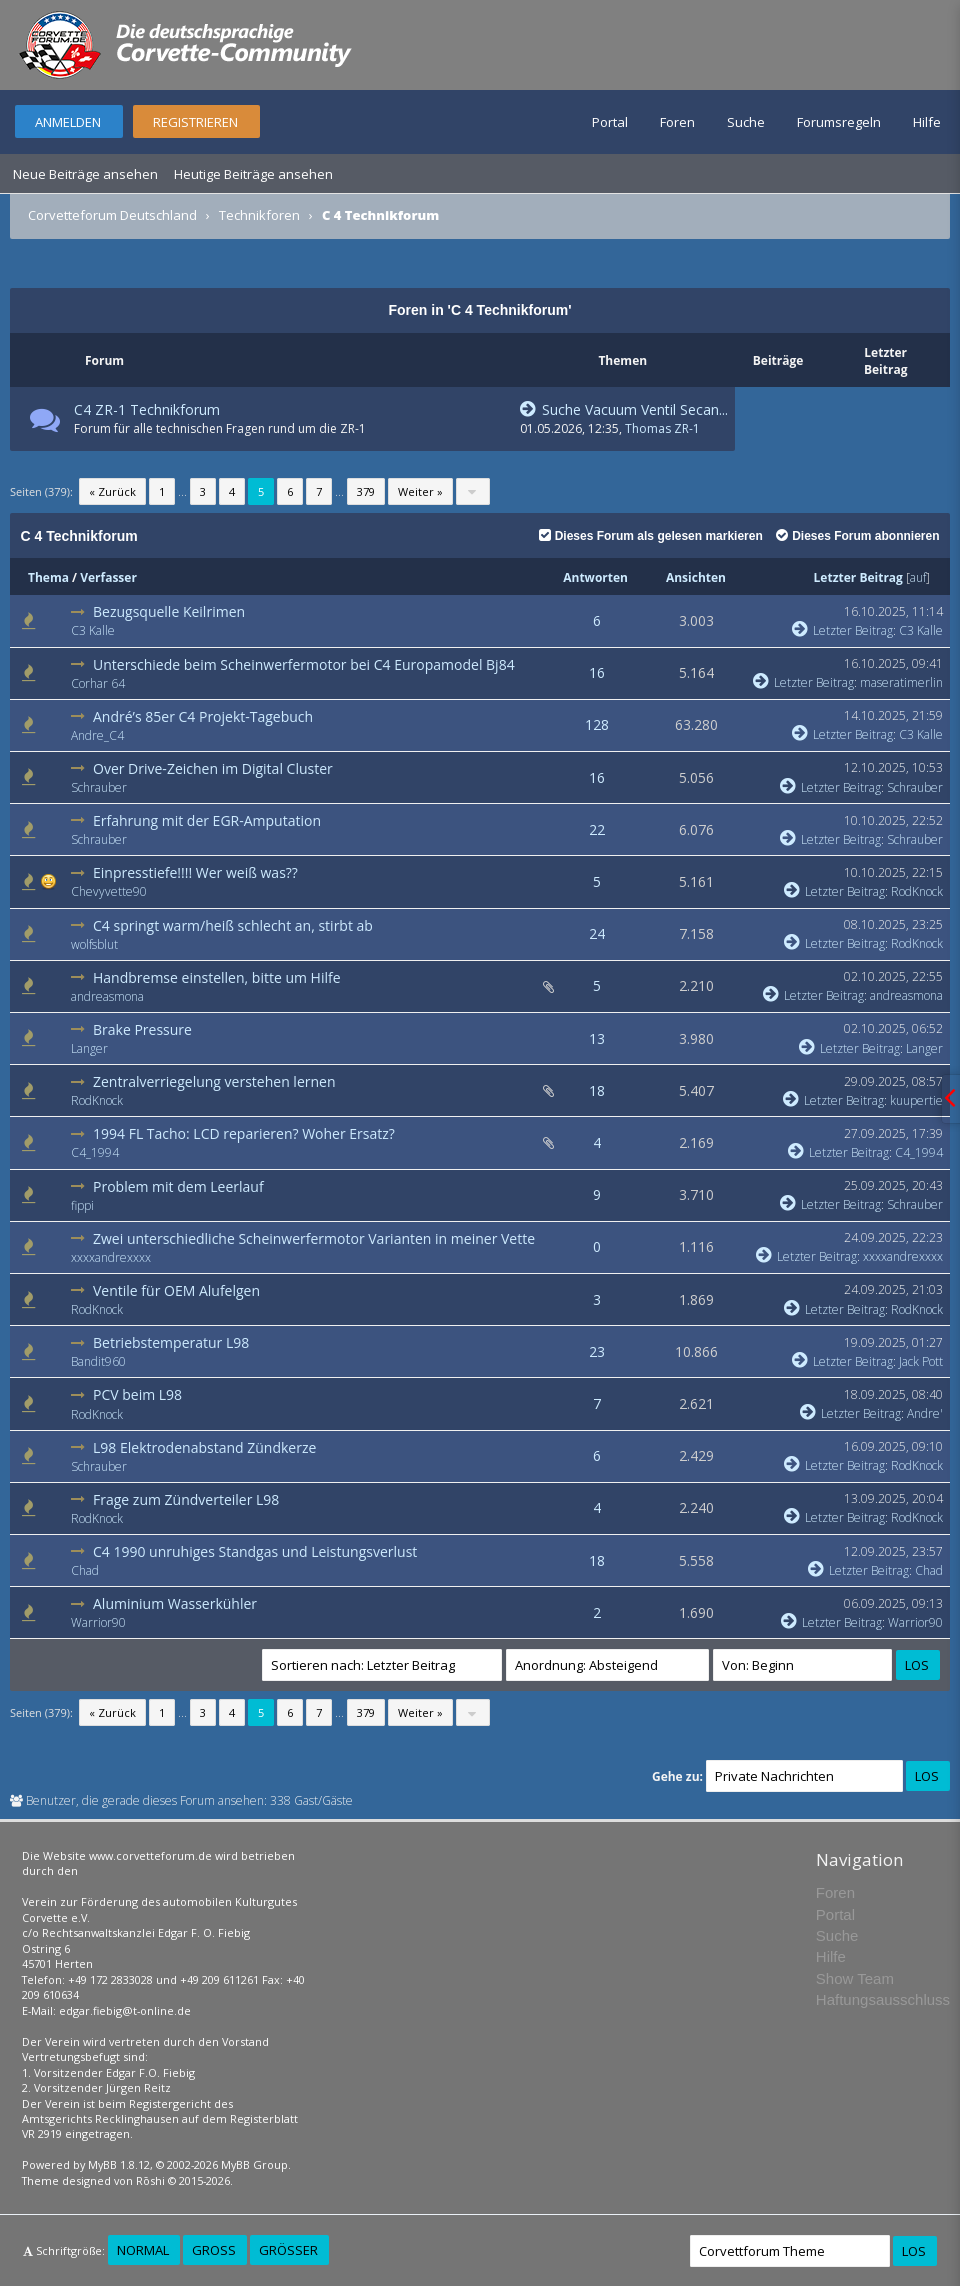 The width and height of the screenshot is (960, 2286). What do you see at coordinates (288, 2250) in the screenshot?
I see `Größer` at bounding box center [288, 2250].